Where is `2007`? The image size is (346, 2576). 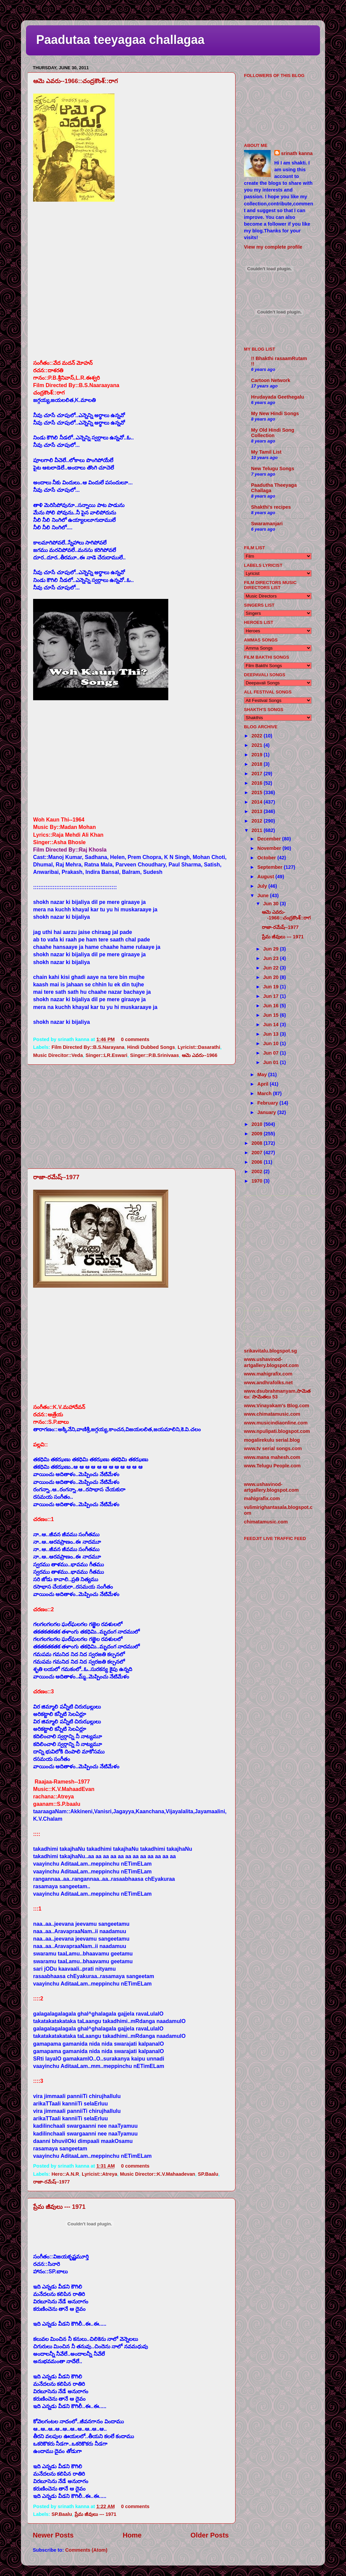
2007 is located at coordinates (257, 1152).